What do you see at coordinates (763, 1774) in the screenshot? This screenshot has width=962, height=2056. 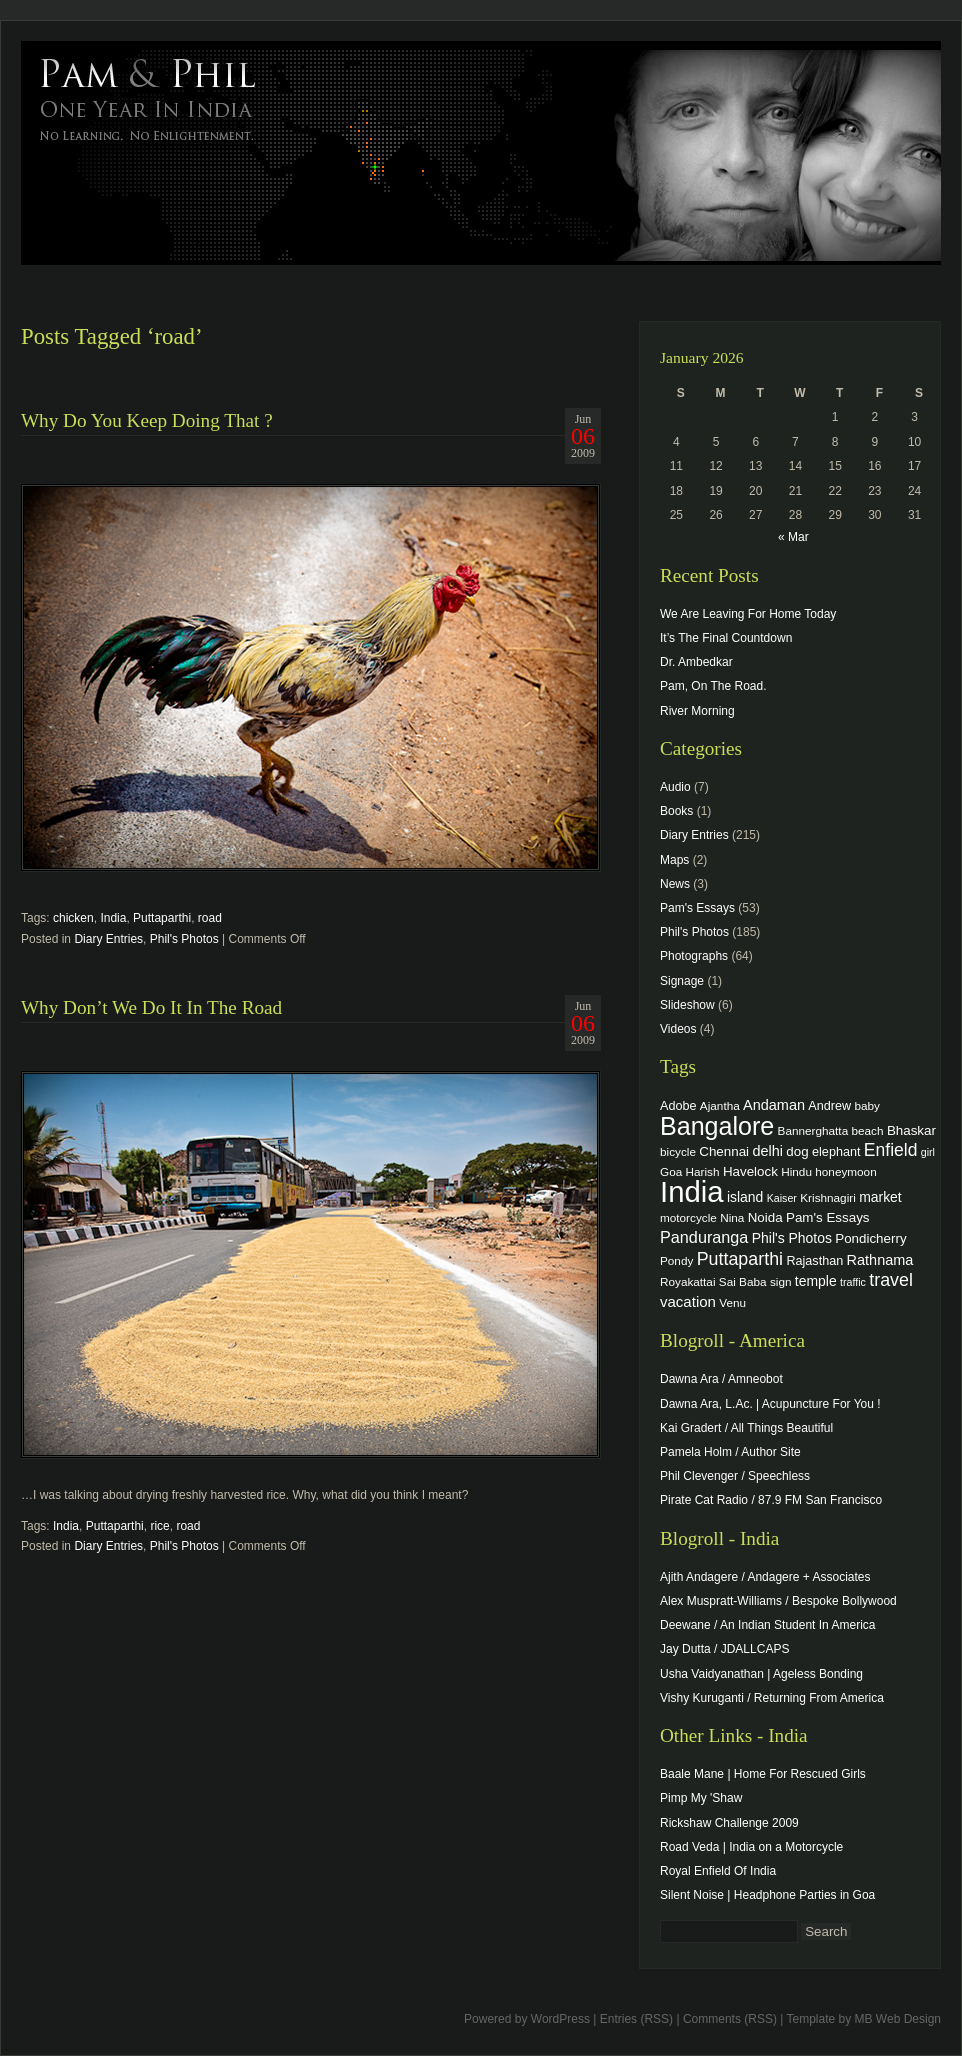 I see `Baale Mane | Home For Rescued Girls` at bounding box center [763, 1774].